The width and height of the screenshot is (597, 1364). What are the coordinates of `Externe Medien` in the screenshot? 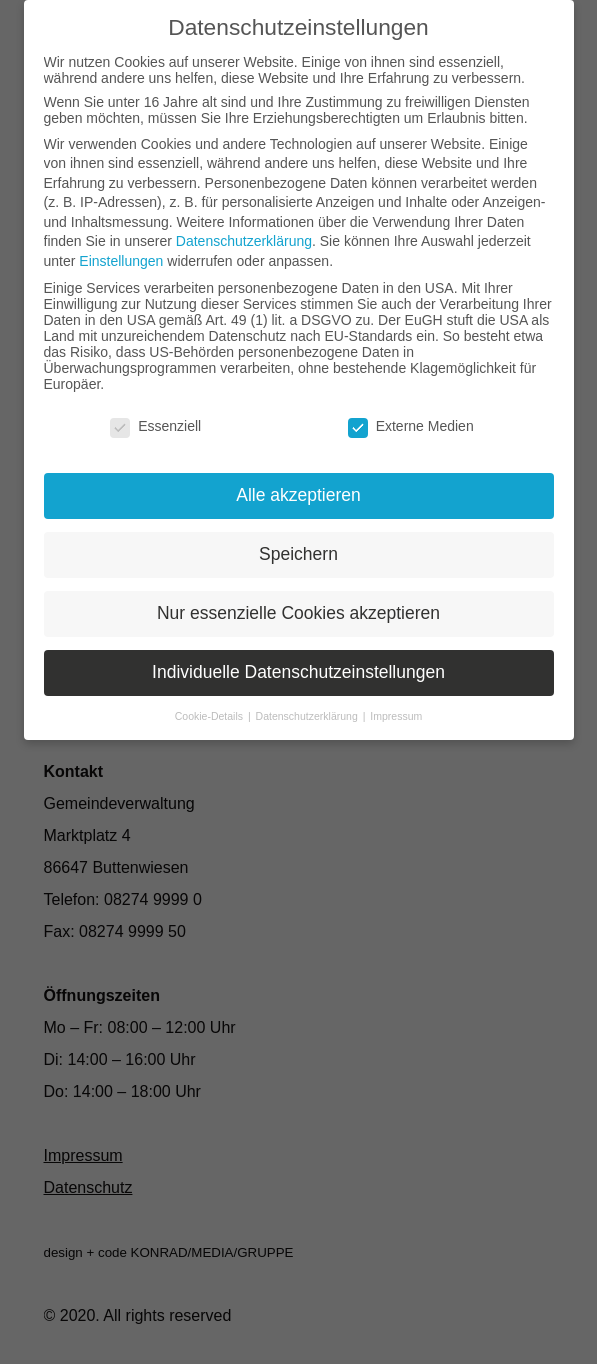 It's located at (411, 426).